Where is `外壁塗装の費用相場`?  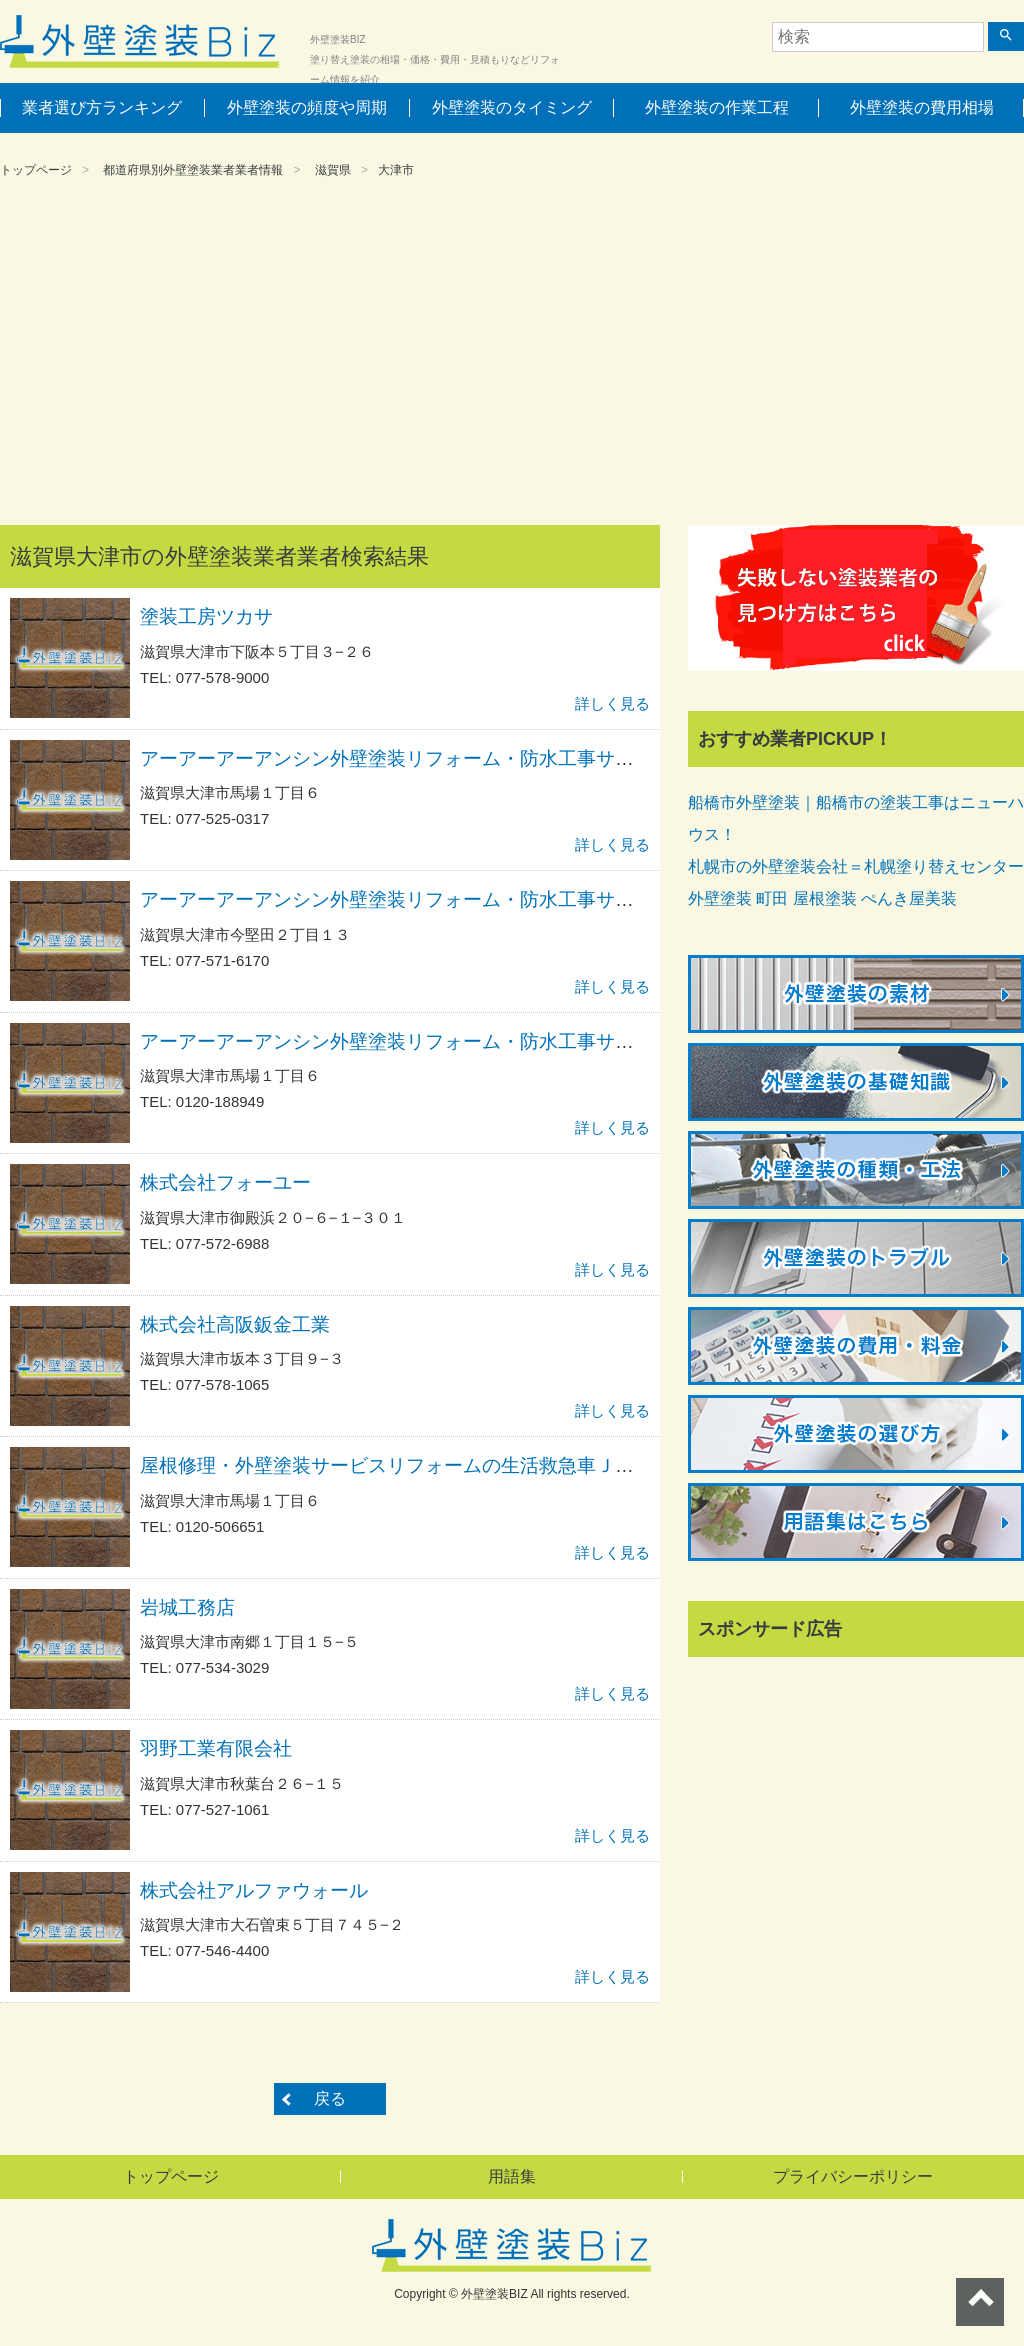 外壁塗装の費用相場 is located at coordinates (922, 107).